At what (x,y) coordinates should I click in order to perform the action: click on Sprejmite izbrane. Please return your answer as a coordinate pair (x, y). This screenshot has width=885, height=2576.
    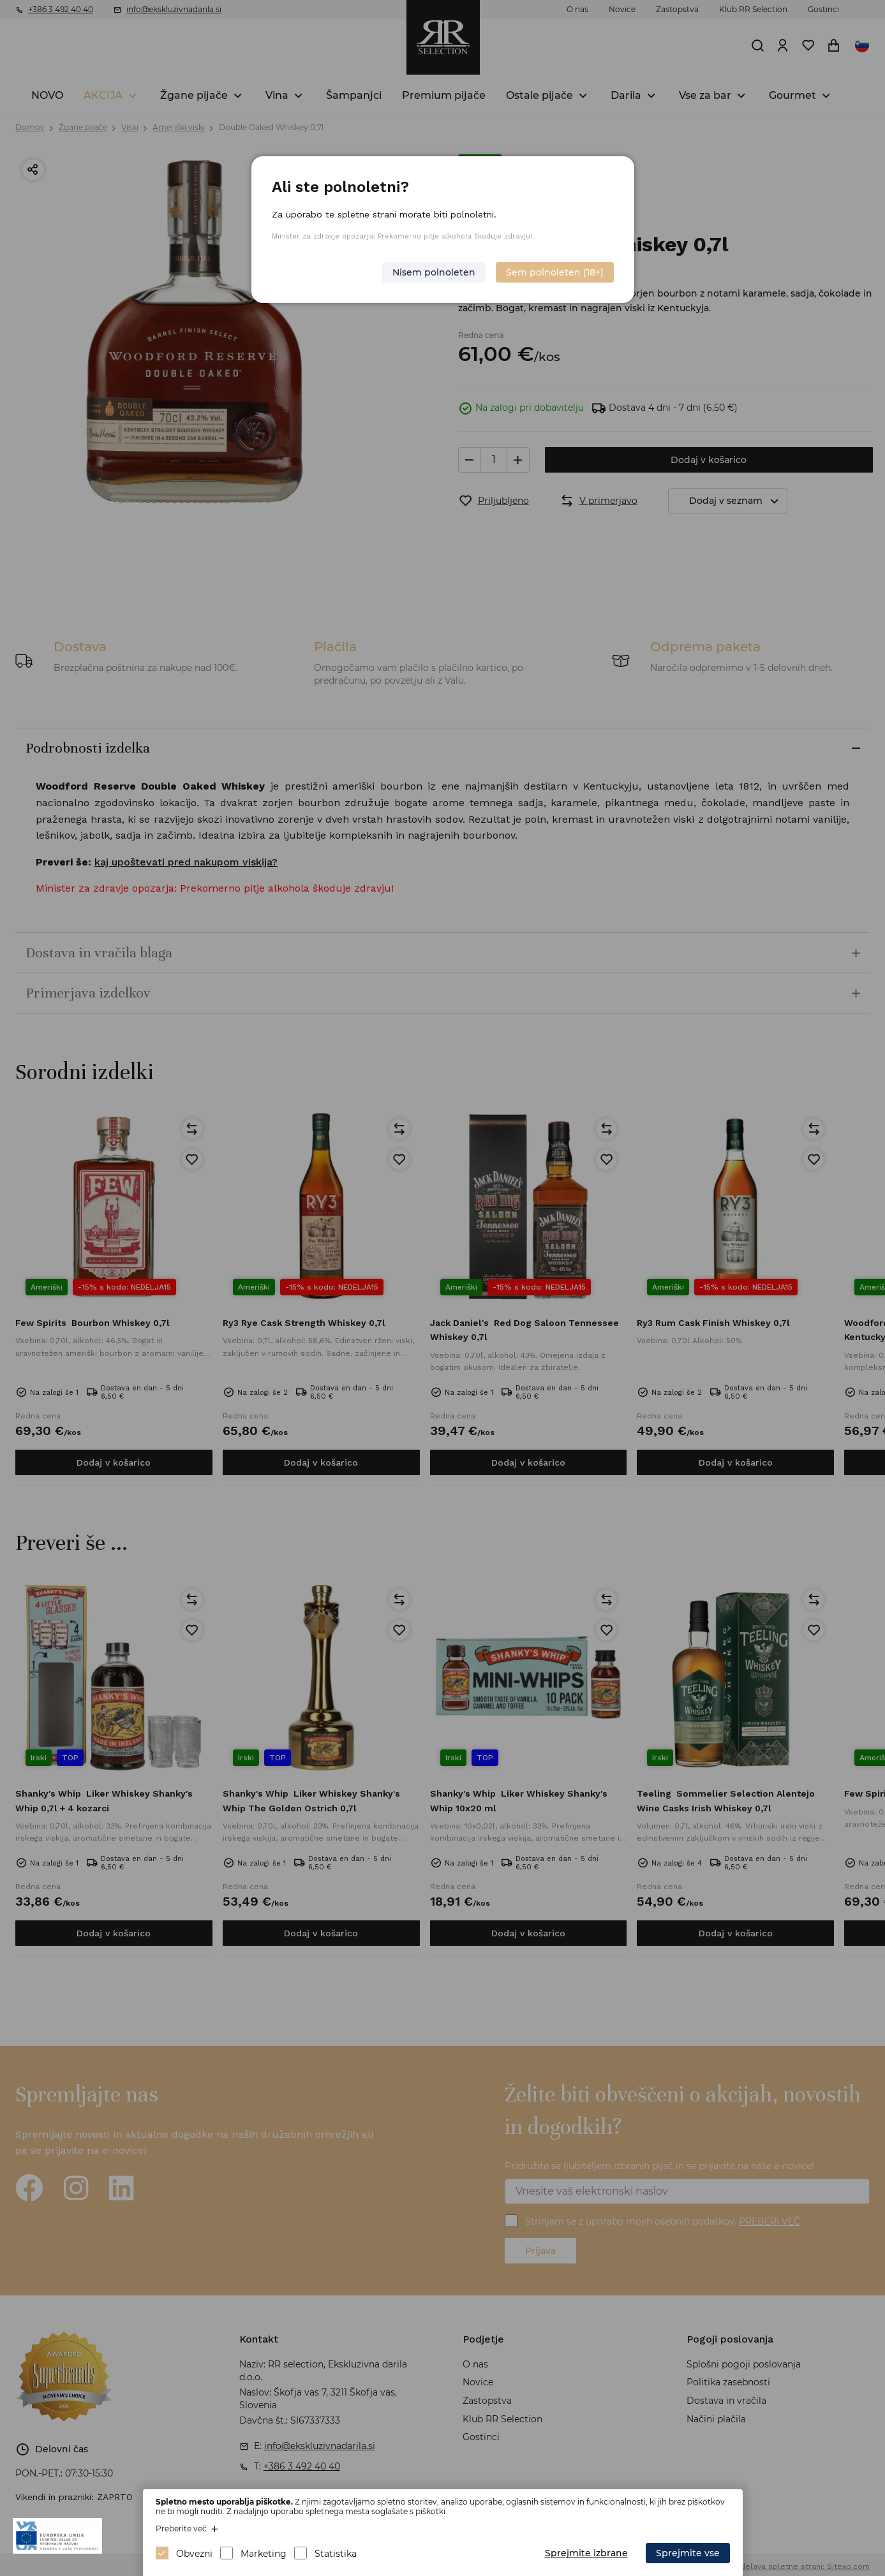
    Looking at the image, I should click on (586, 2553).